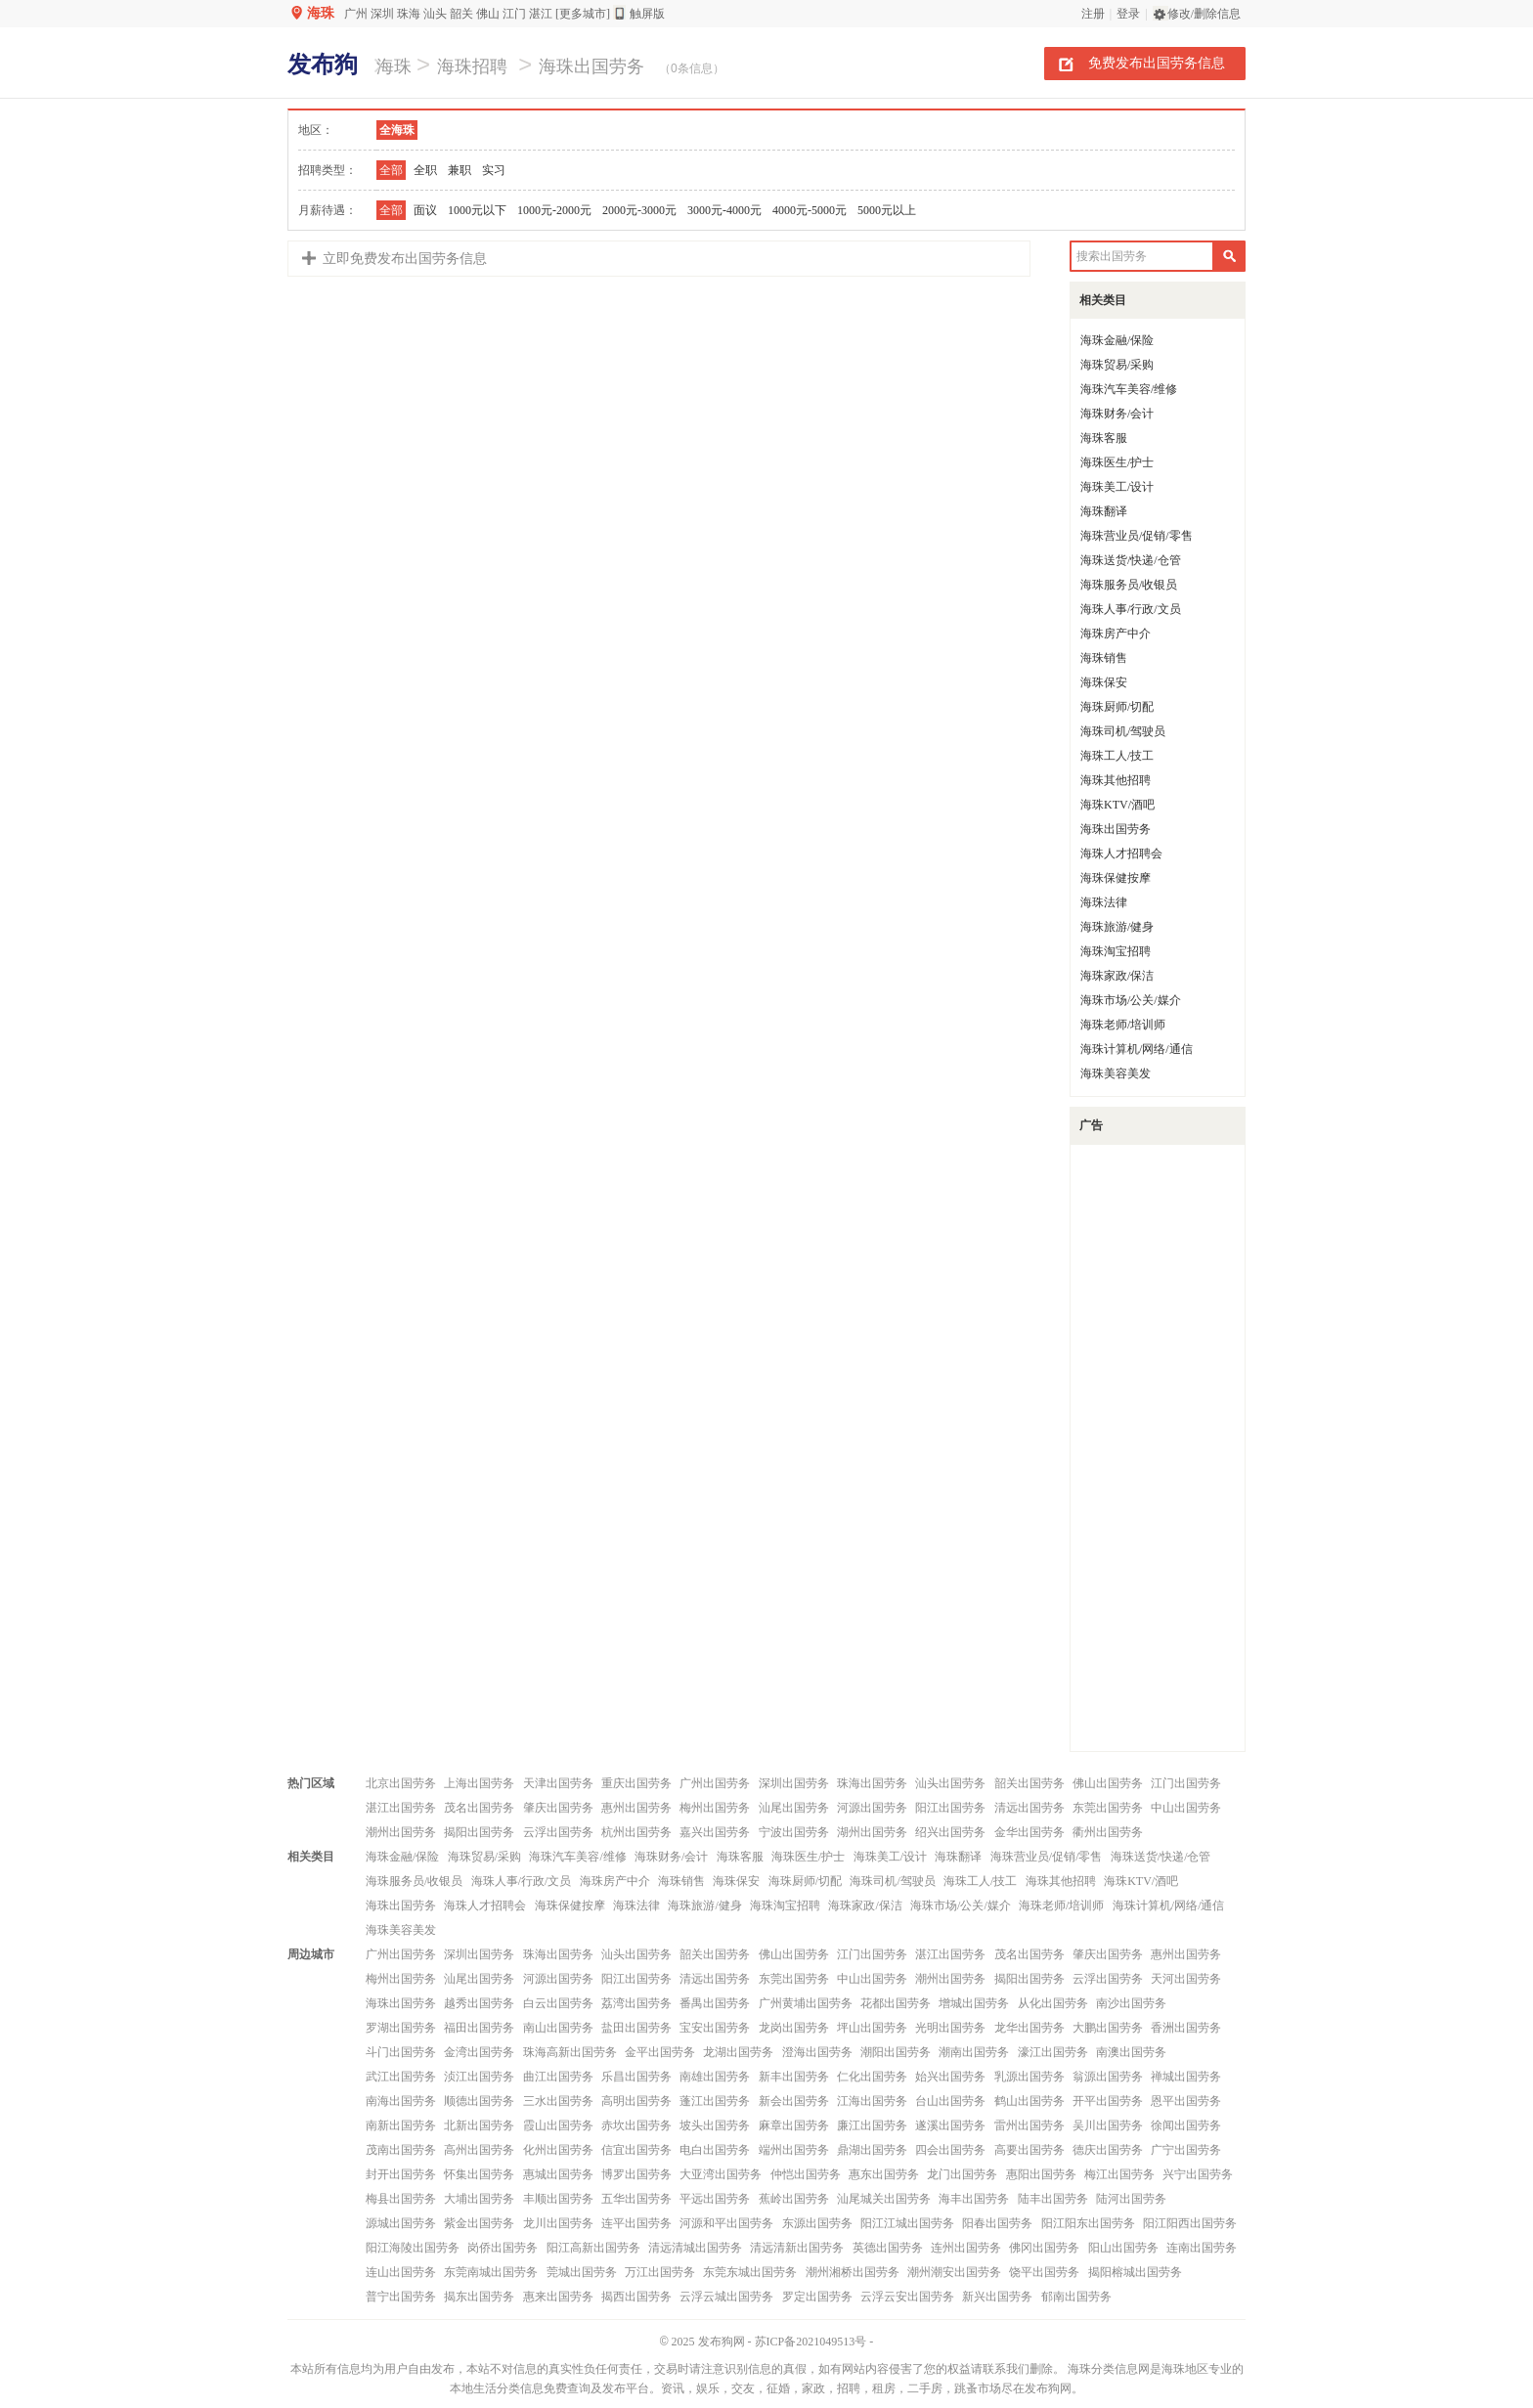  Describe the element at coordinates (1117, 804) in the screenshot. I see `海珠KTV/酒吧` at that location.